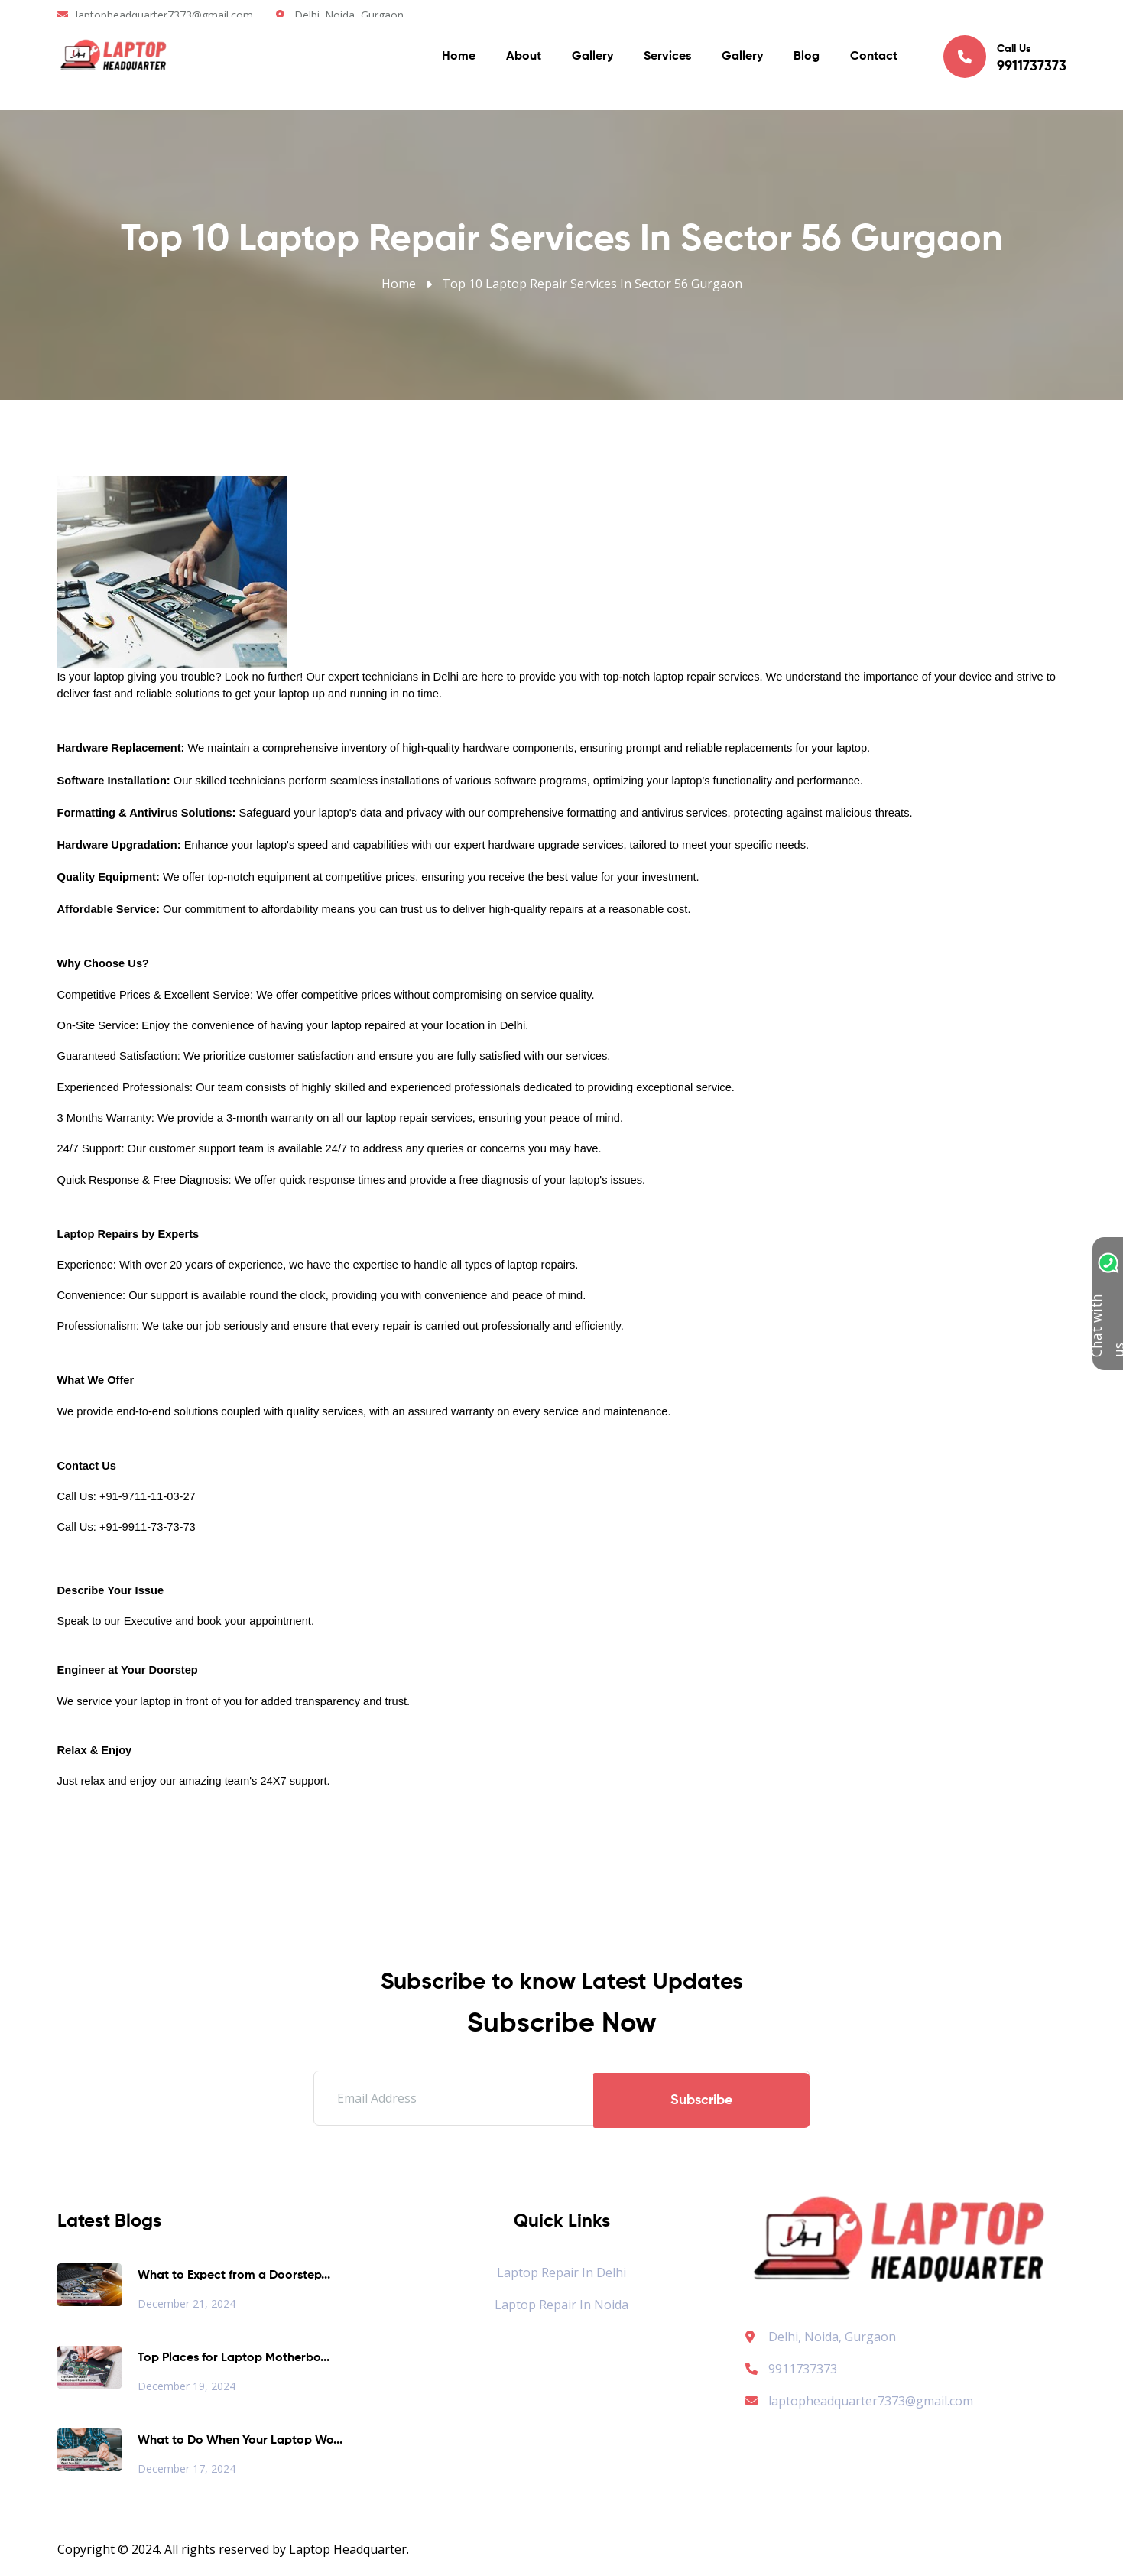 This screenshot has width=1123, height=2576. I want to click on Top Places for Laptop Motherbo..., so click(233, 2358).